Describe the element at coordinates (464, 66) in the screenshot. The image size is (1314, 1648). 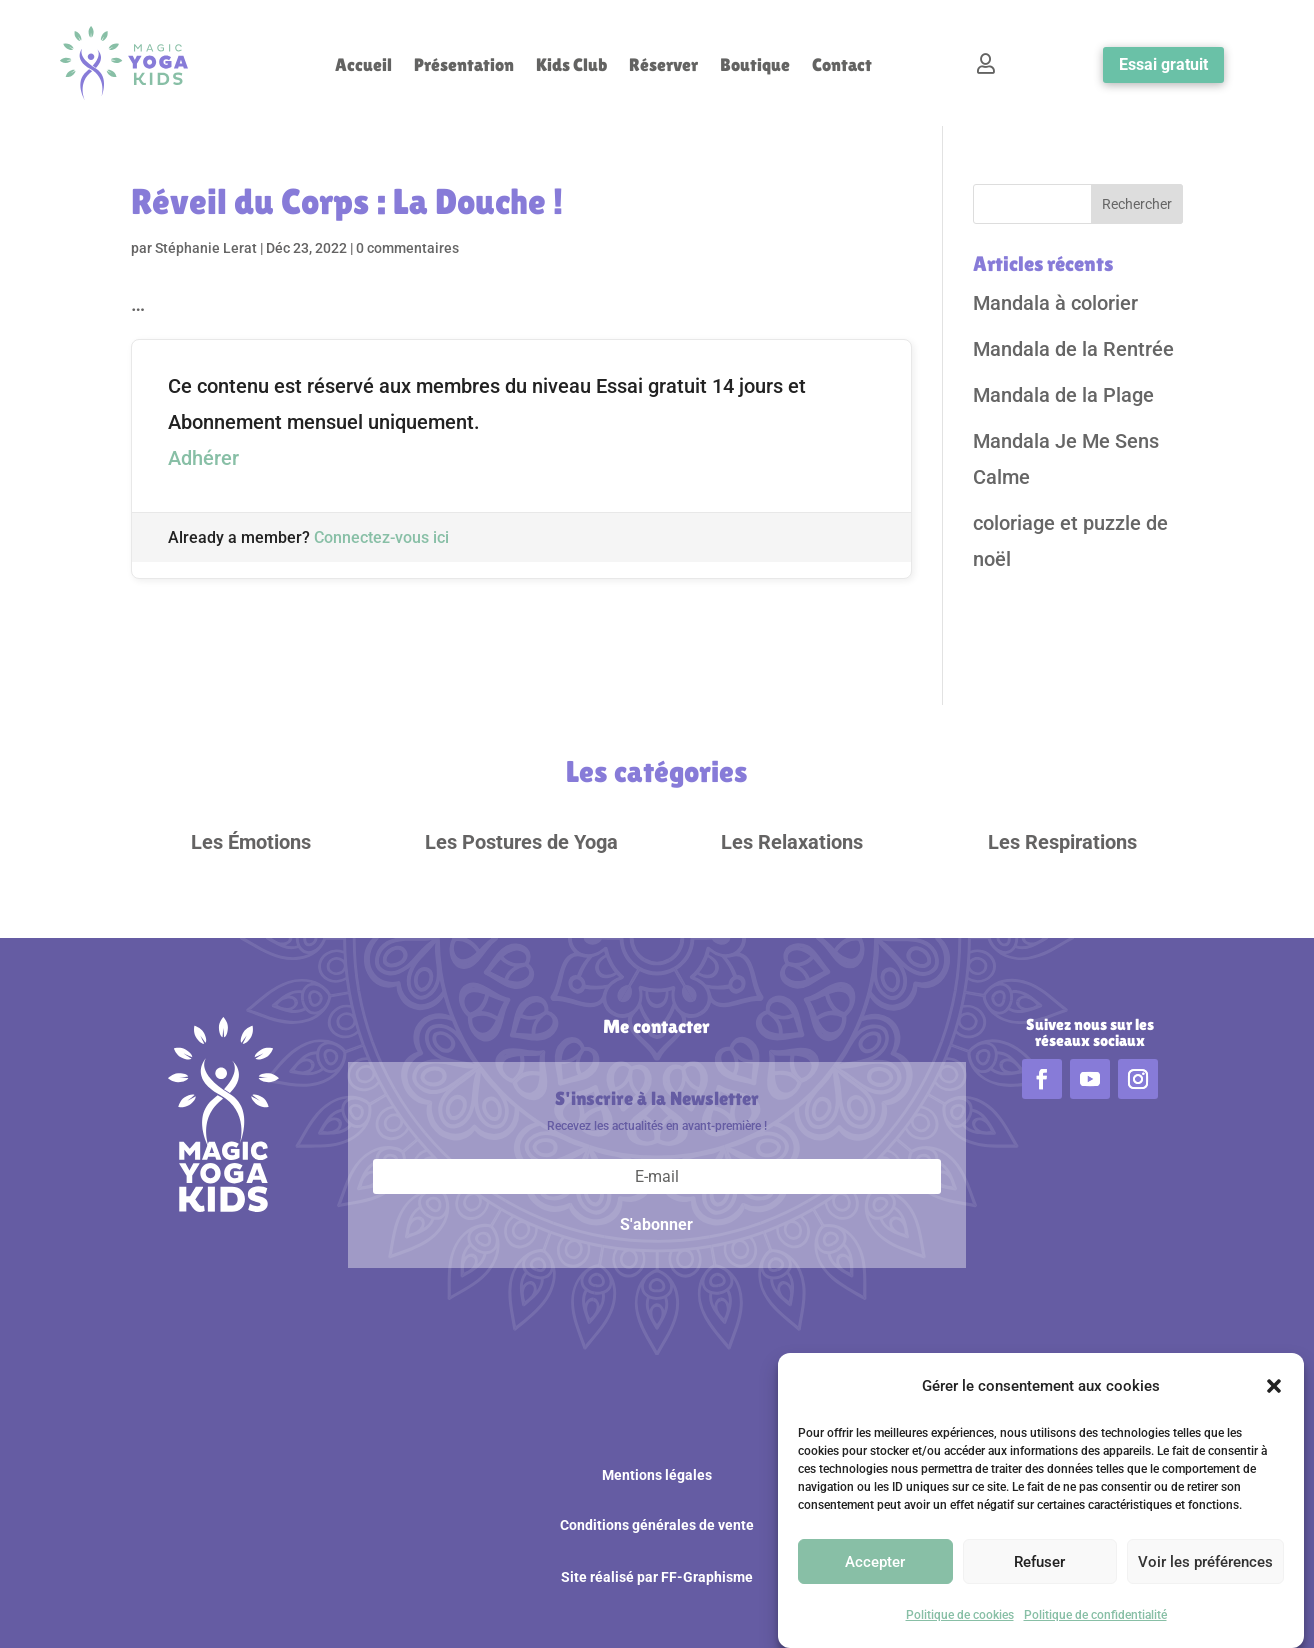
I see `Présentation` at that location.